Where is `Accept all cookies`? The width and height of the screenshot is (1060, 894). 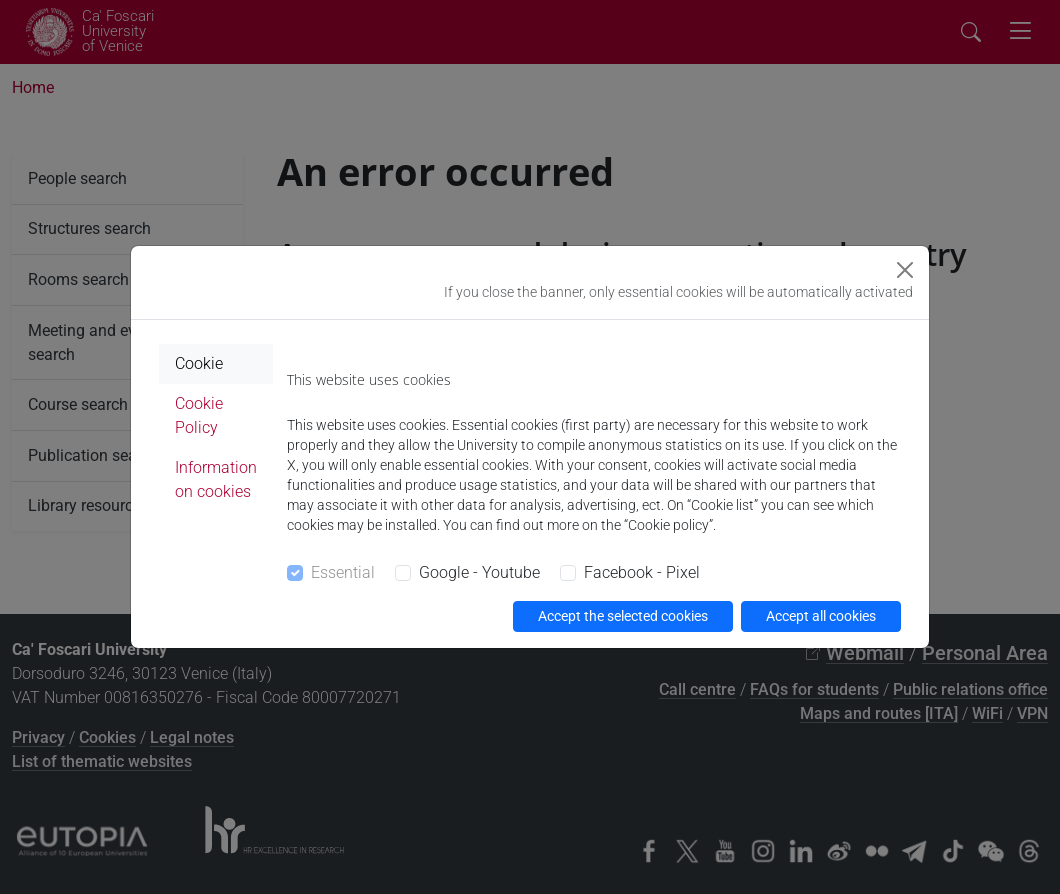 Accept all cookies is located at coordinates (821, 616).